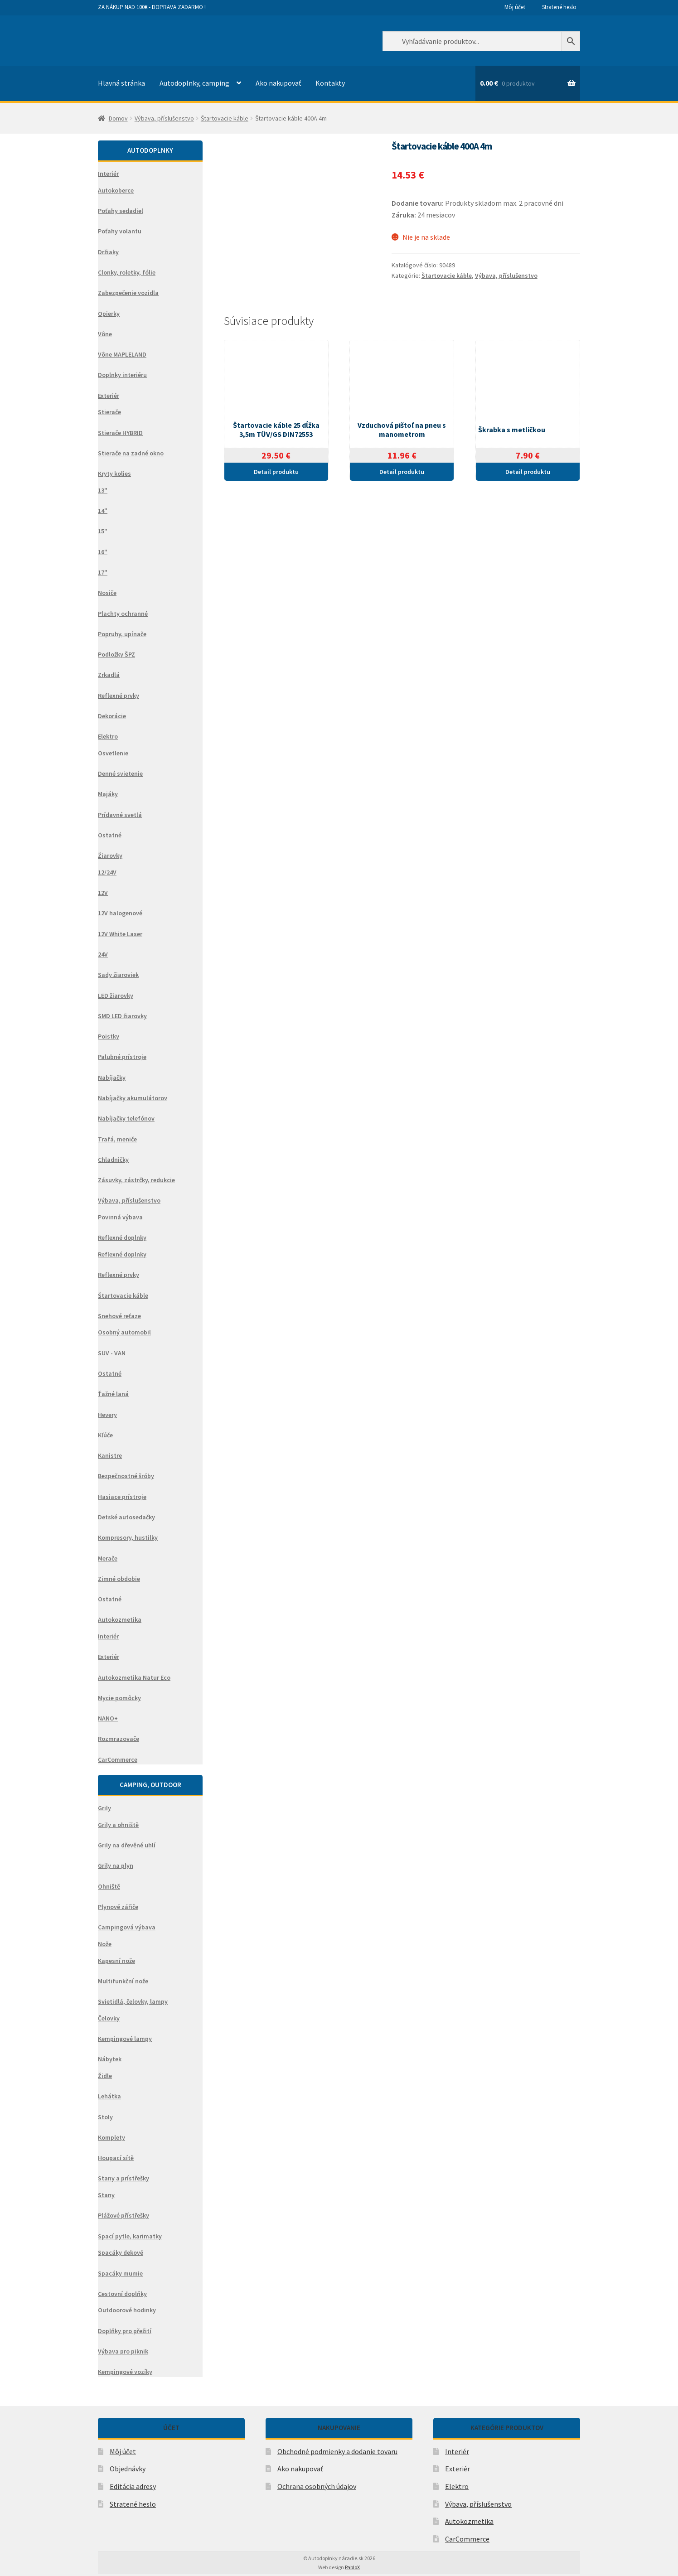 The width and height of the screenshot is (678, 2576). What do you see at coordinates (133, 2486) in the screenshot?
I see `Editácia adresy` at bounding box center [133, 2486].